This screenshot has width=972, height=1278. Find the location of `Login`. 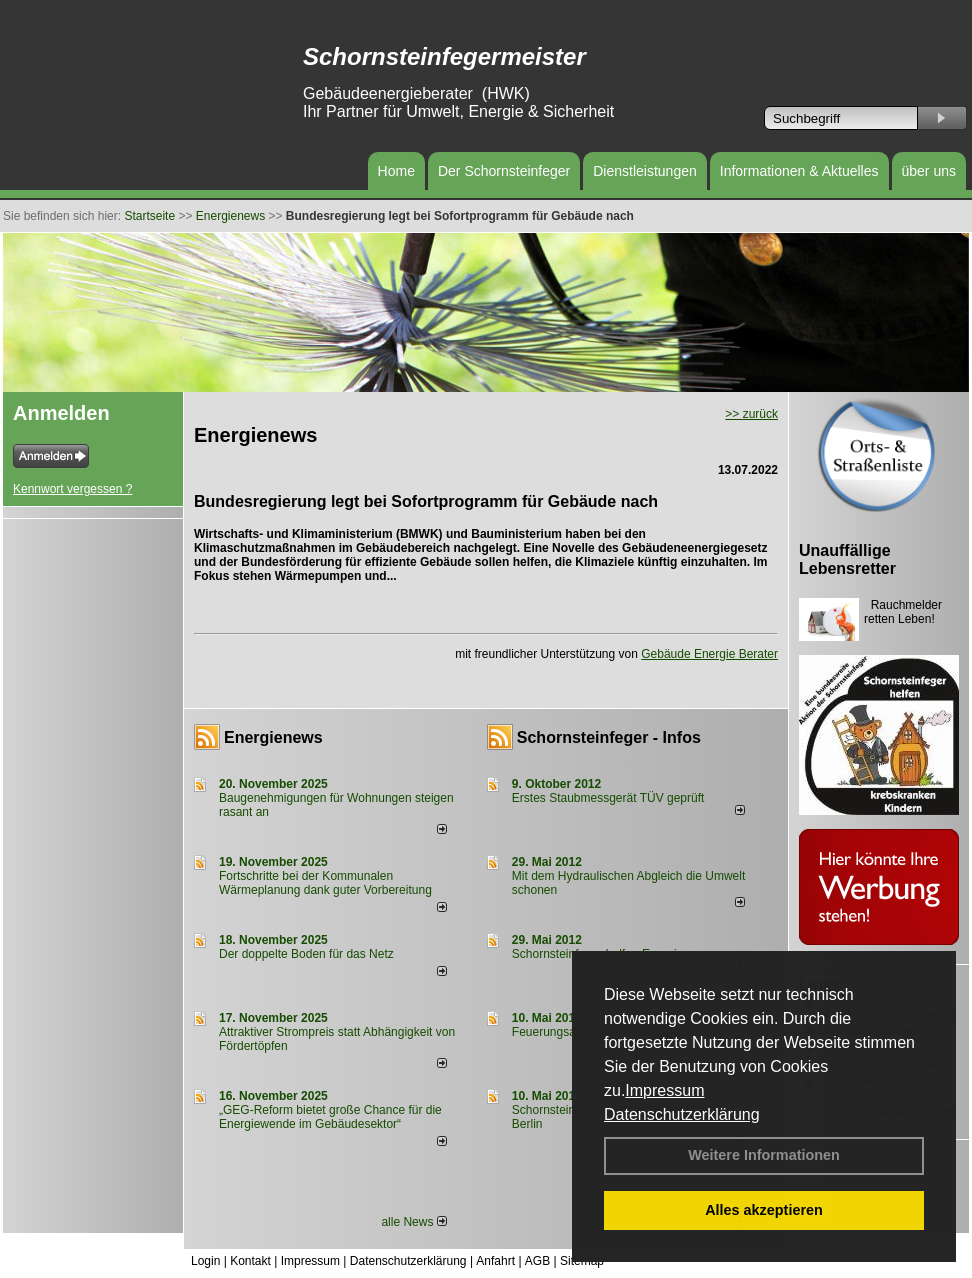

Login is located at coordinates (205, 1261).